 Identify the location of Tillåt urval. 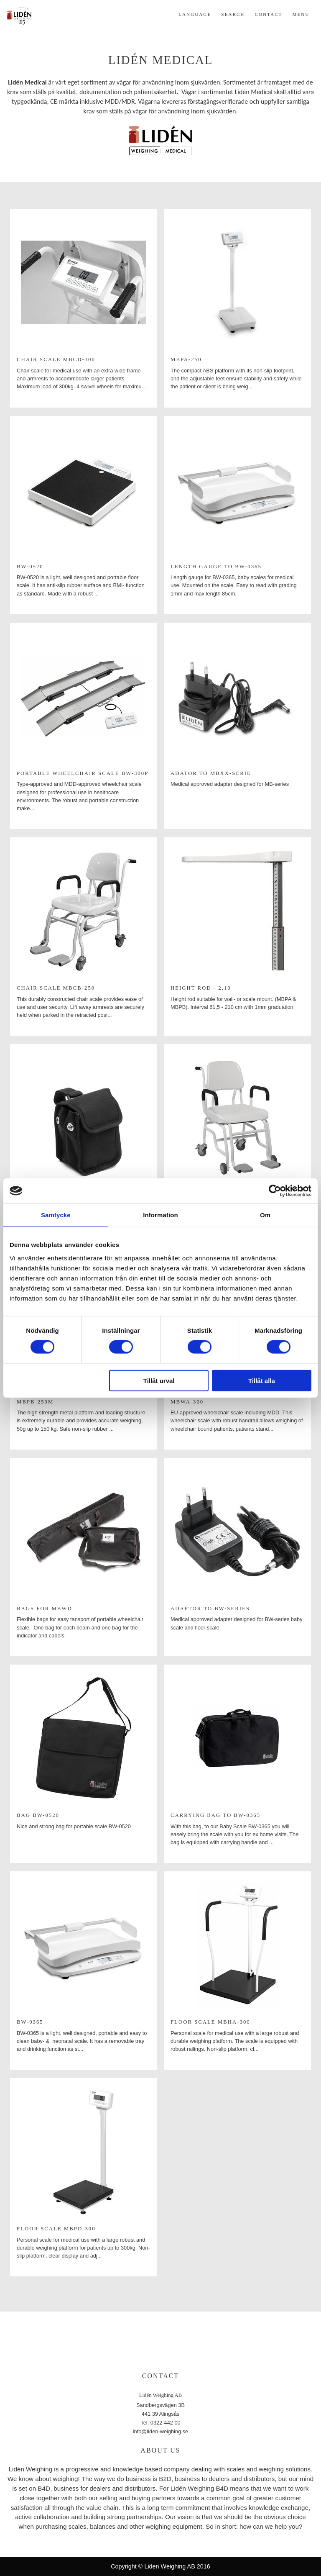
(159, 1380).